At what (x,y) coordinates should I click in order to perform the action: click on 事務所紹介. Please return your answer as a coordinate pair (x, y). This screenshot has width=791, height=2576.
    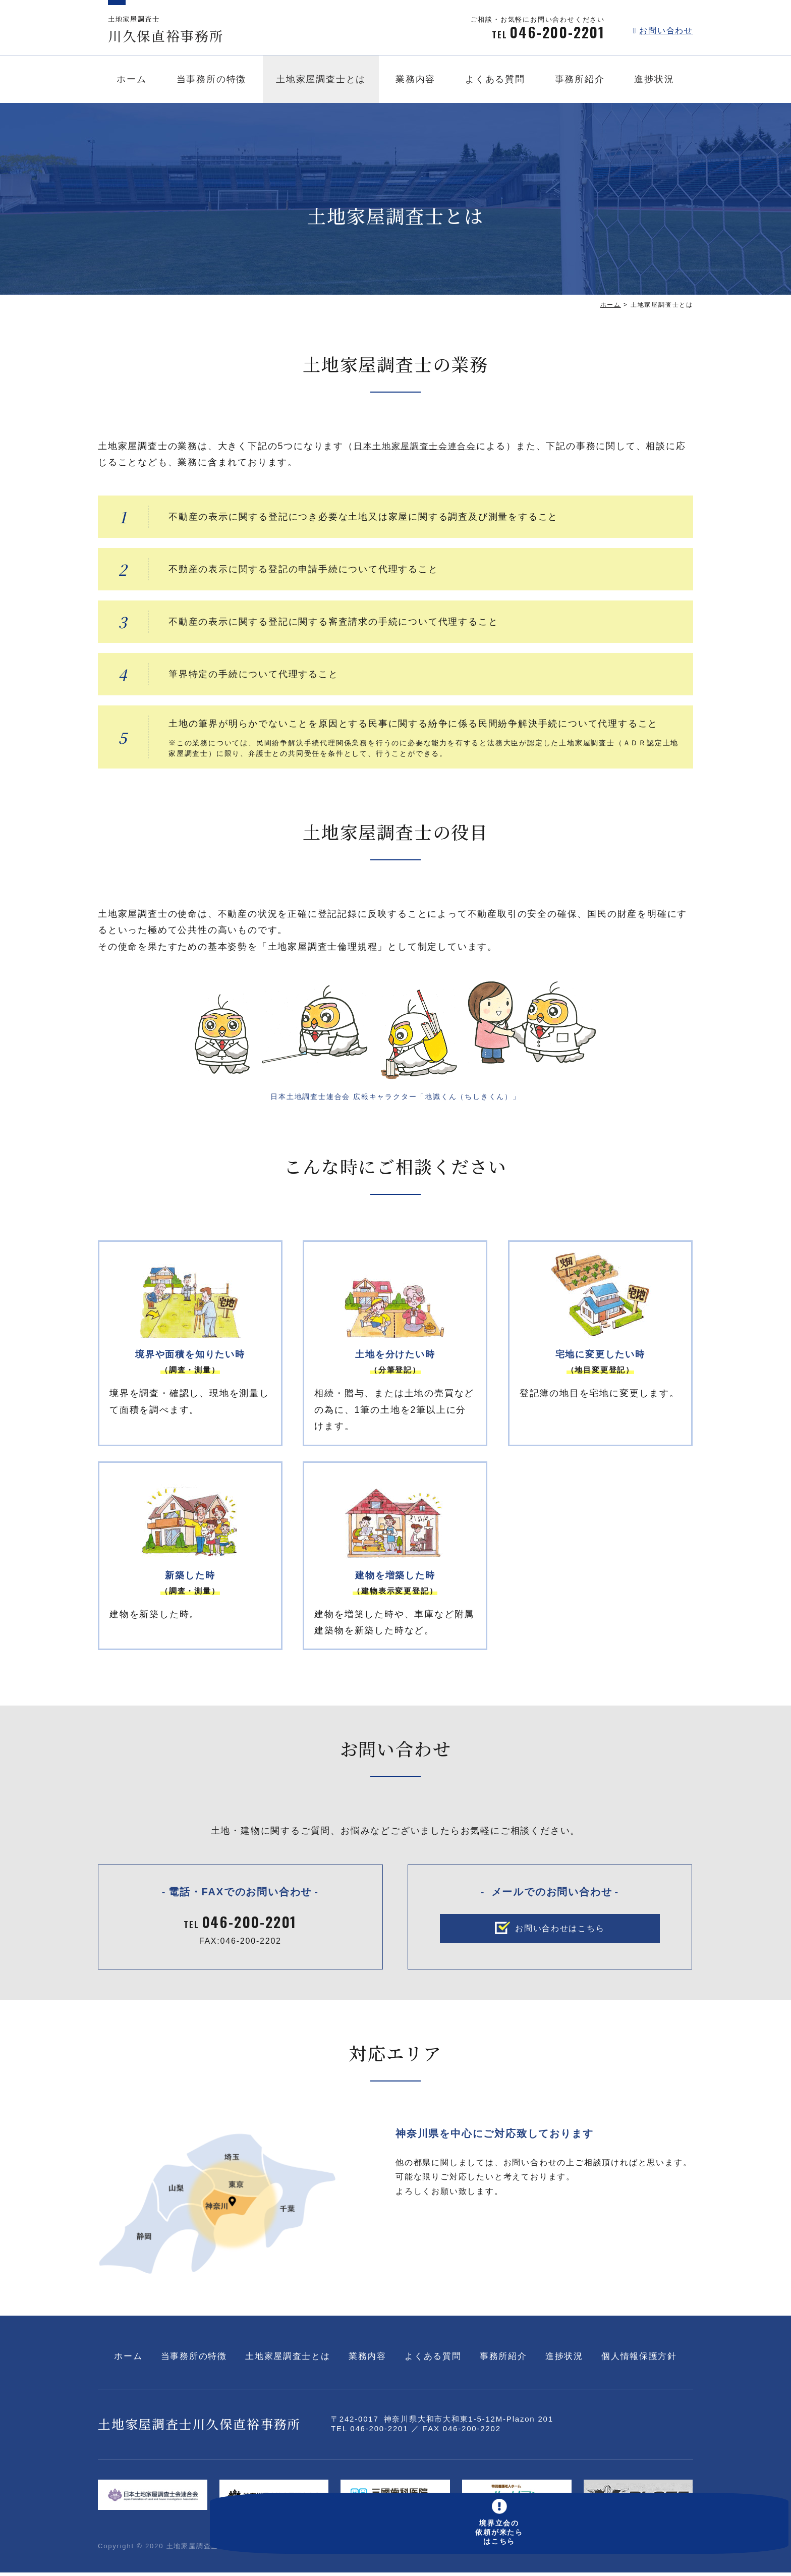
    Looking at the image, I should click on (580, 82).